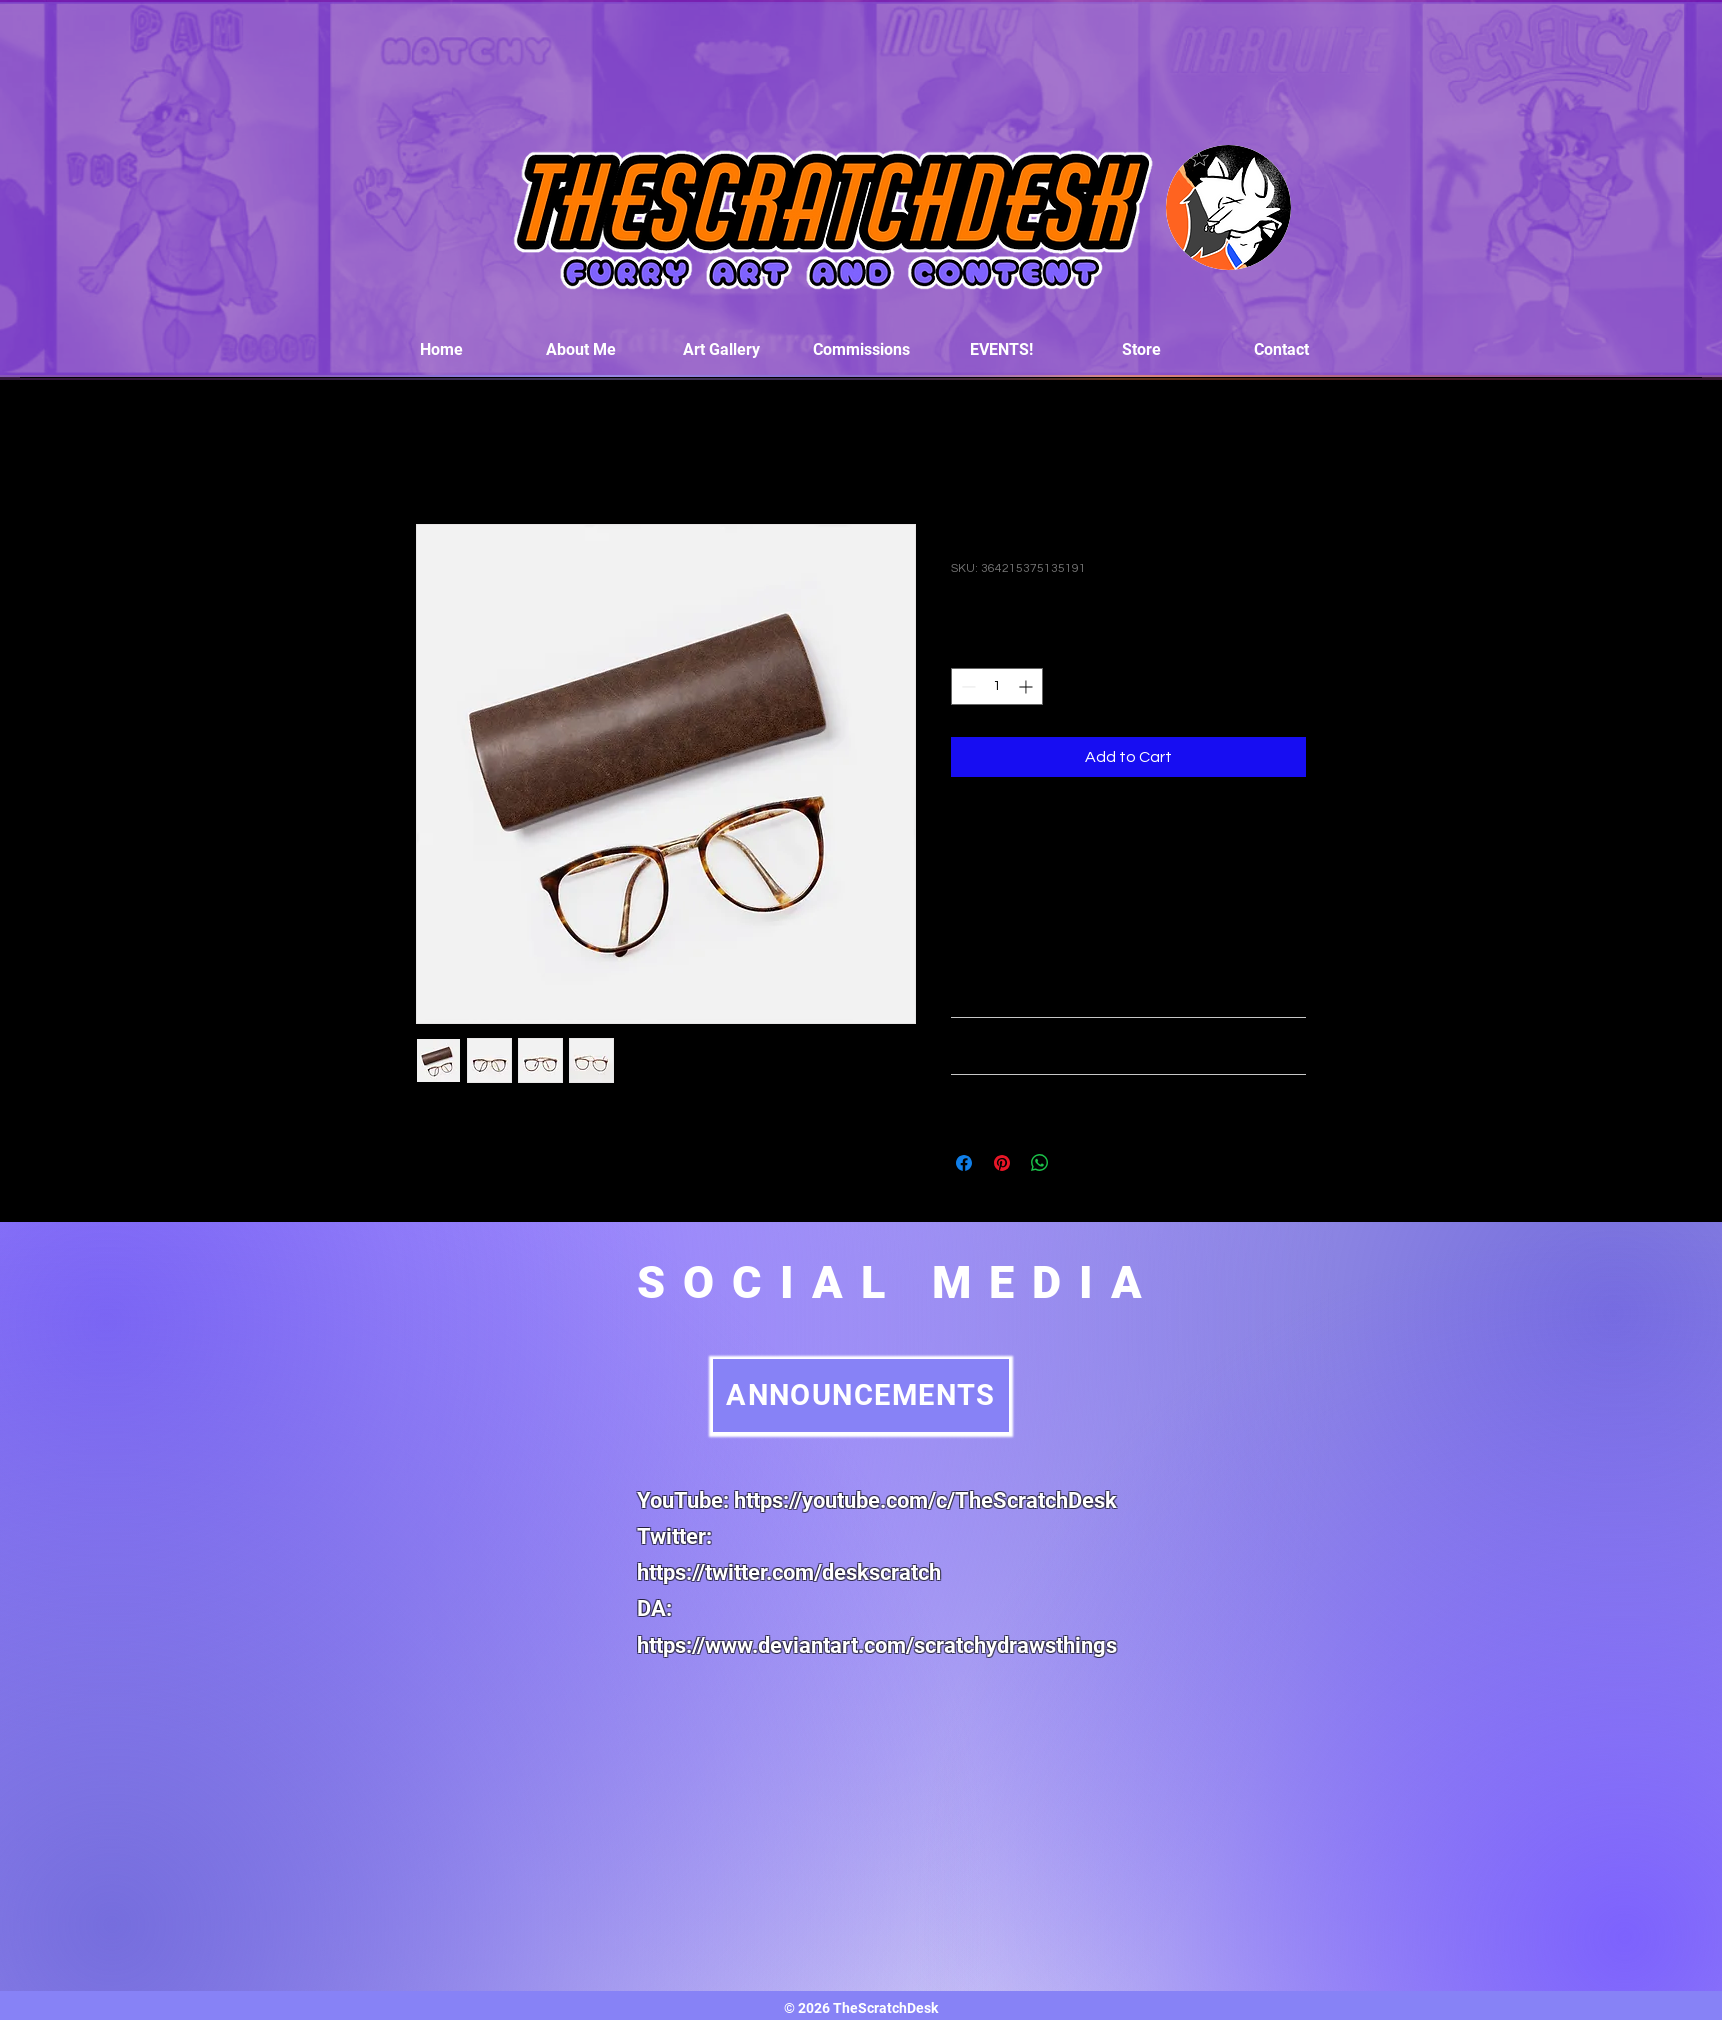 The width and height of the screenshot is (1722, 2020). Describe the element at coordinates (789, 1572) in the screenshot. I see `https://twitter.com/deskscratch` at that location.